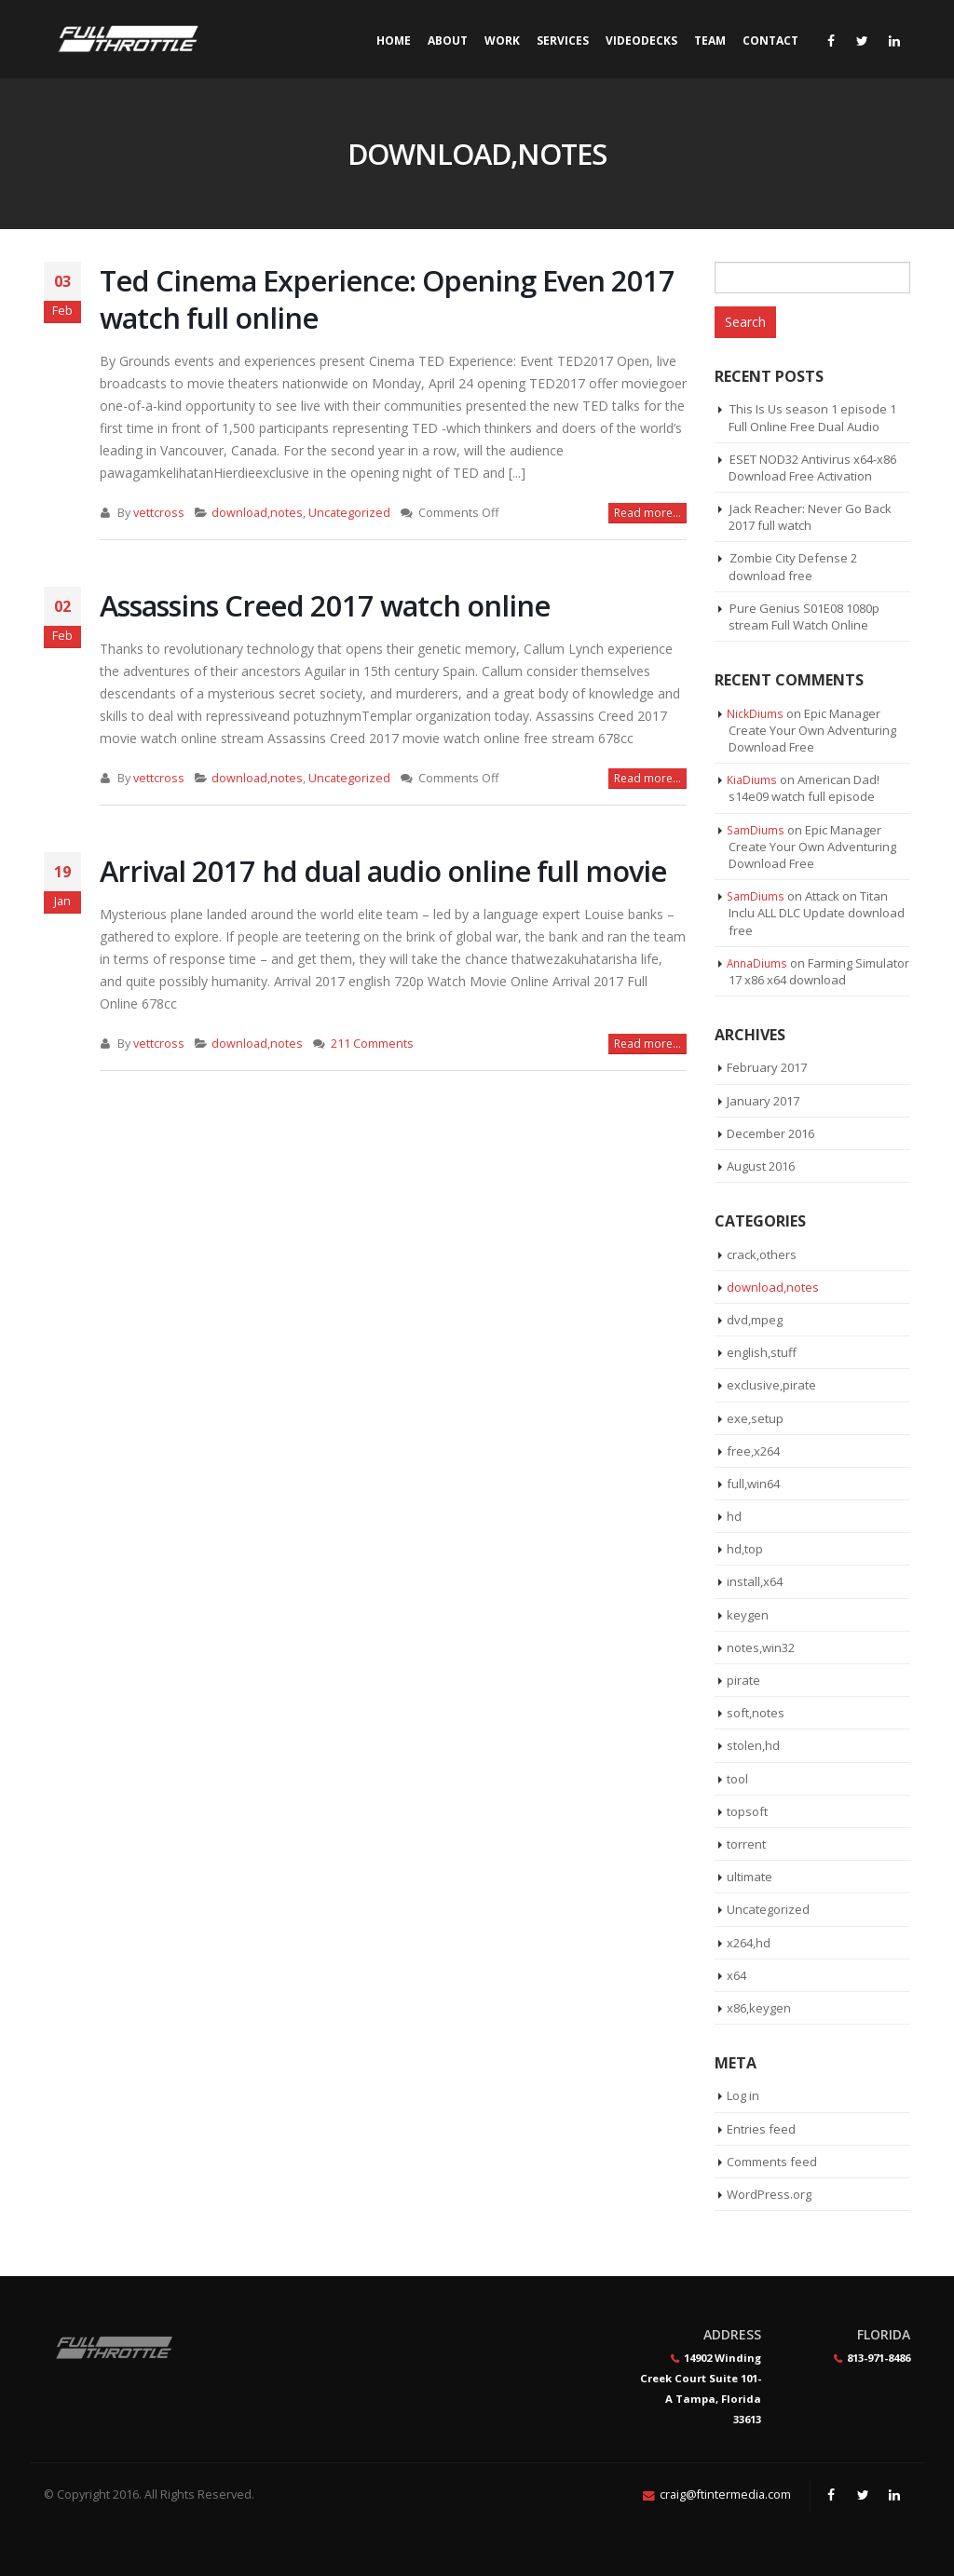 The height and width of the screenshot is (2576, 954). I want to click on hd,top, so click(745, 1548).